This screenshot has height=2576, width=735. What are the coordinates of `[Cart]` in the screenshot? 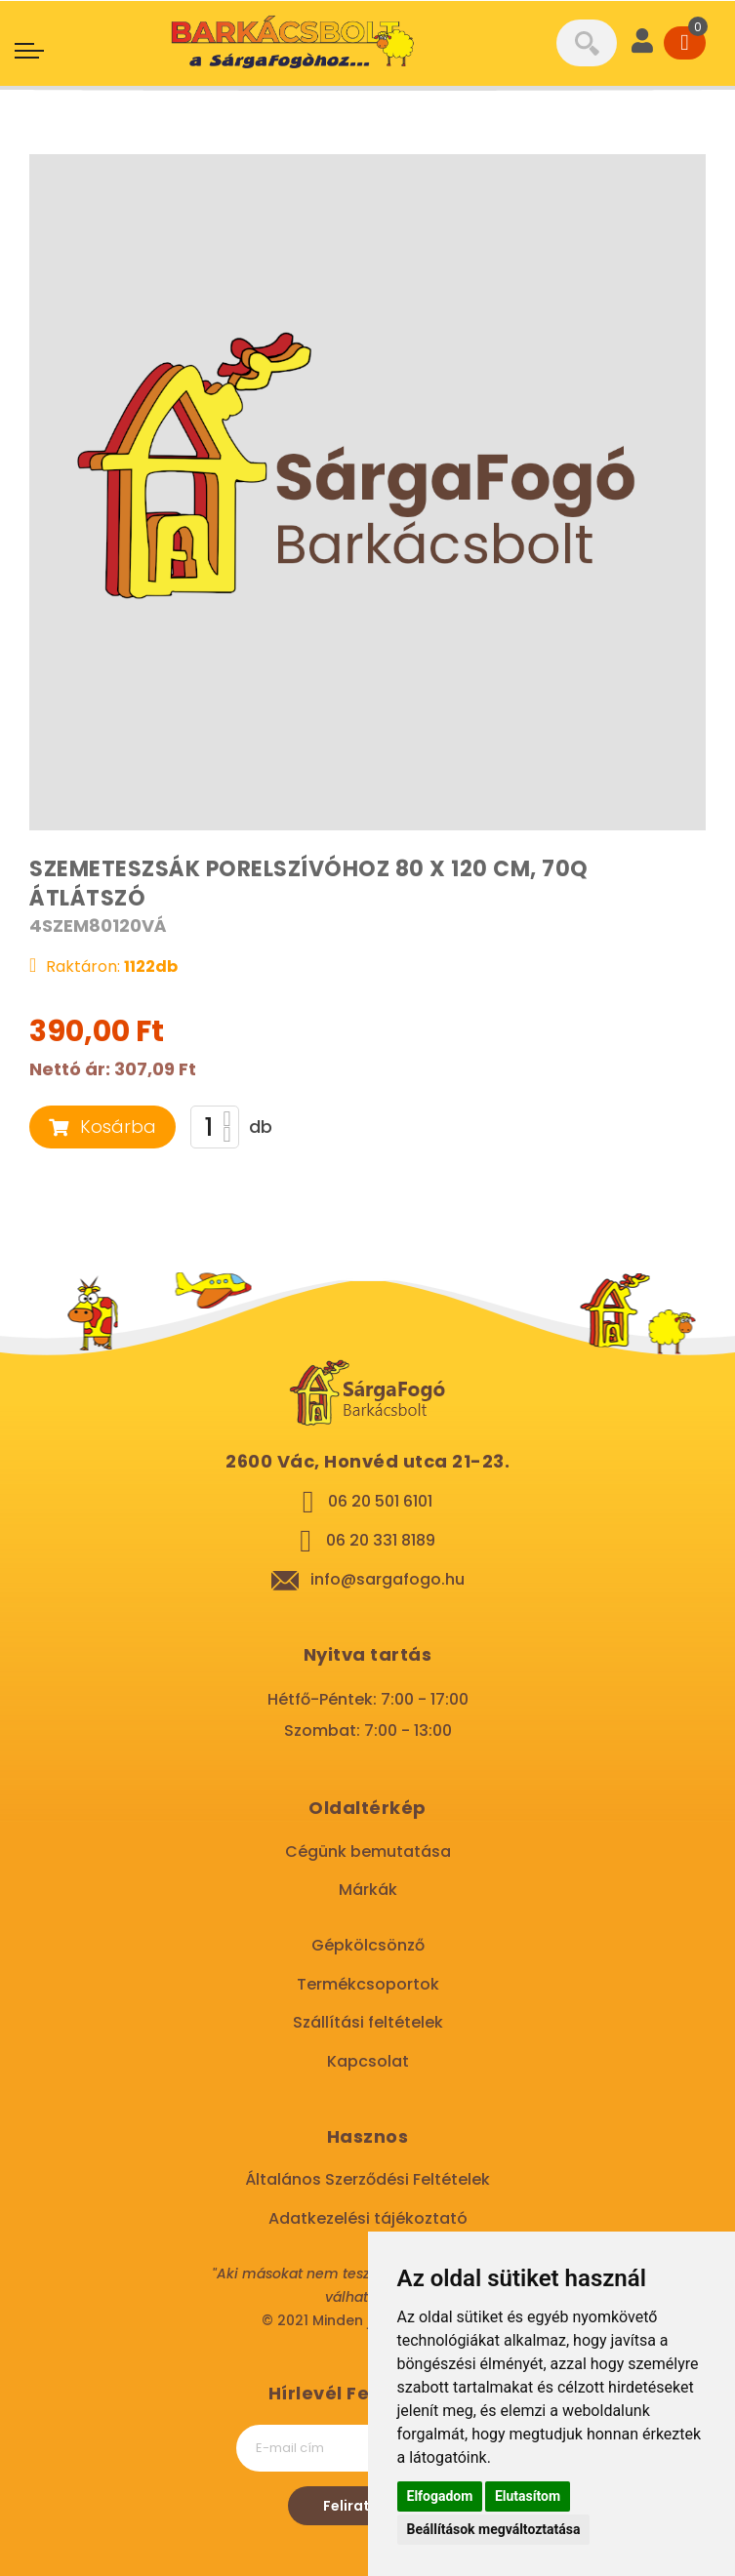 It's located at (685, 43).